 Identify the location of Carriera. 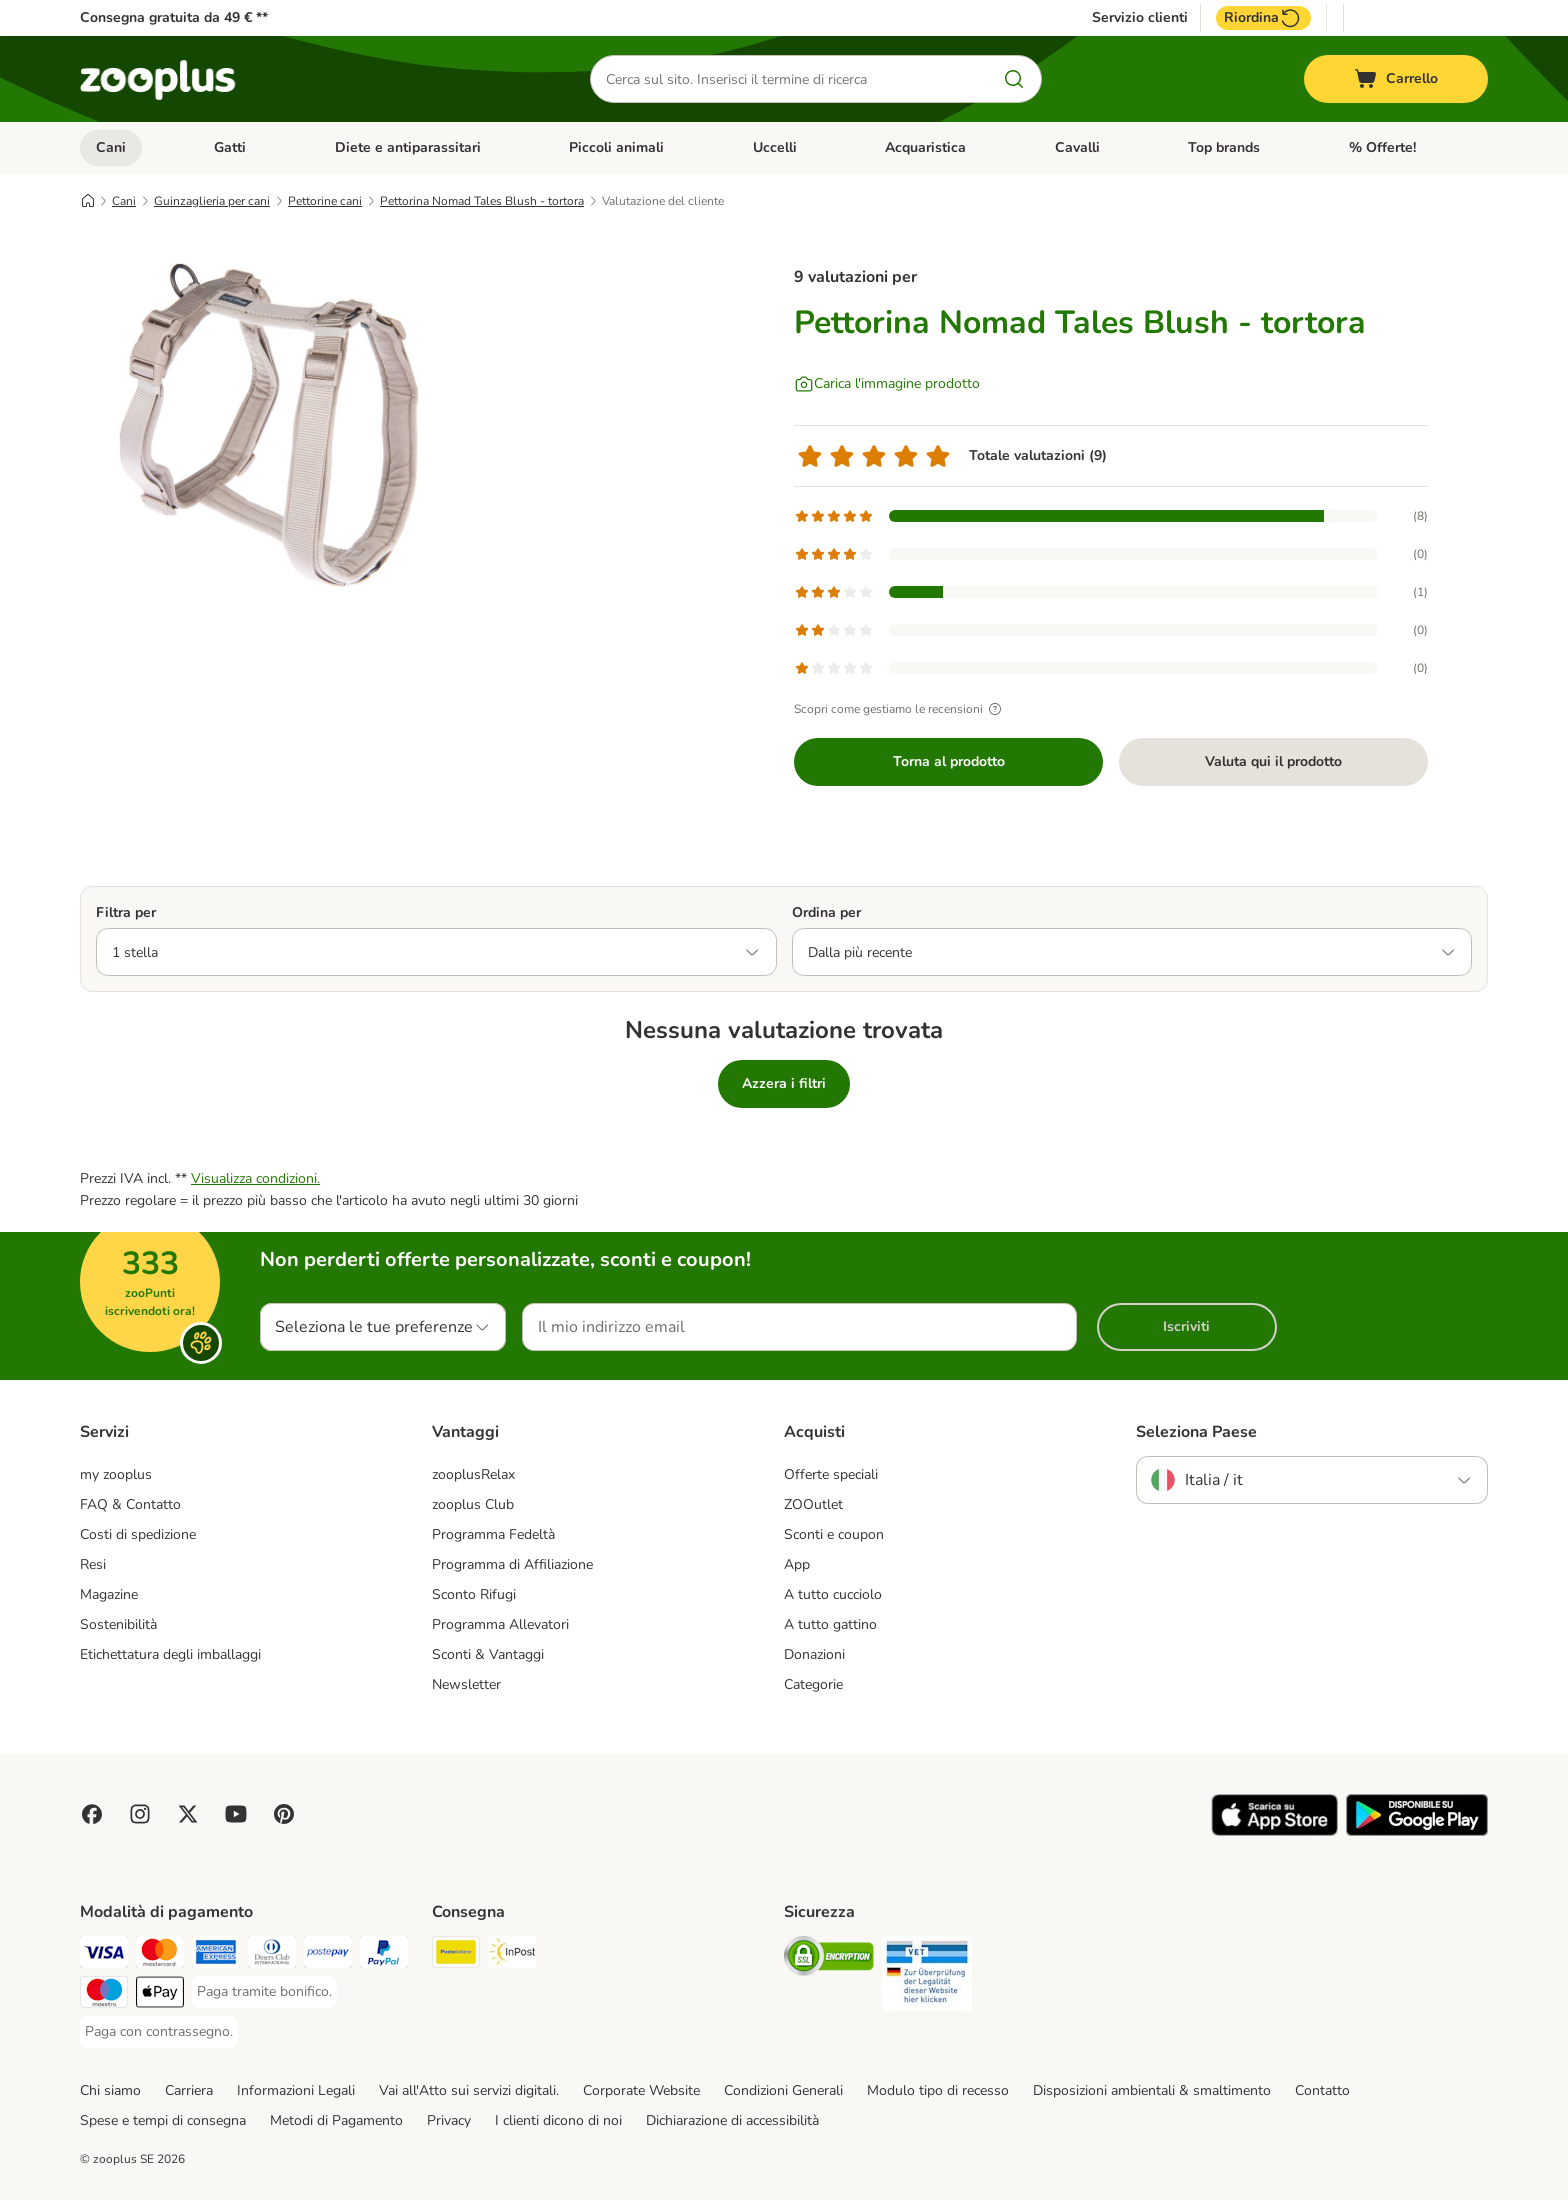
(189, 2090).